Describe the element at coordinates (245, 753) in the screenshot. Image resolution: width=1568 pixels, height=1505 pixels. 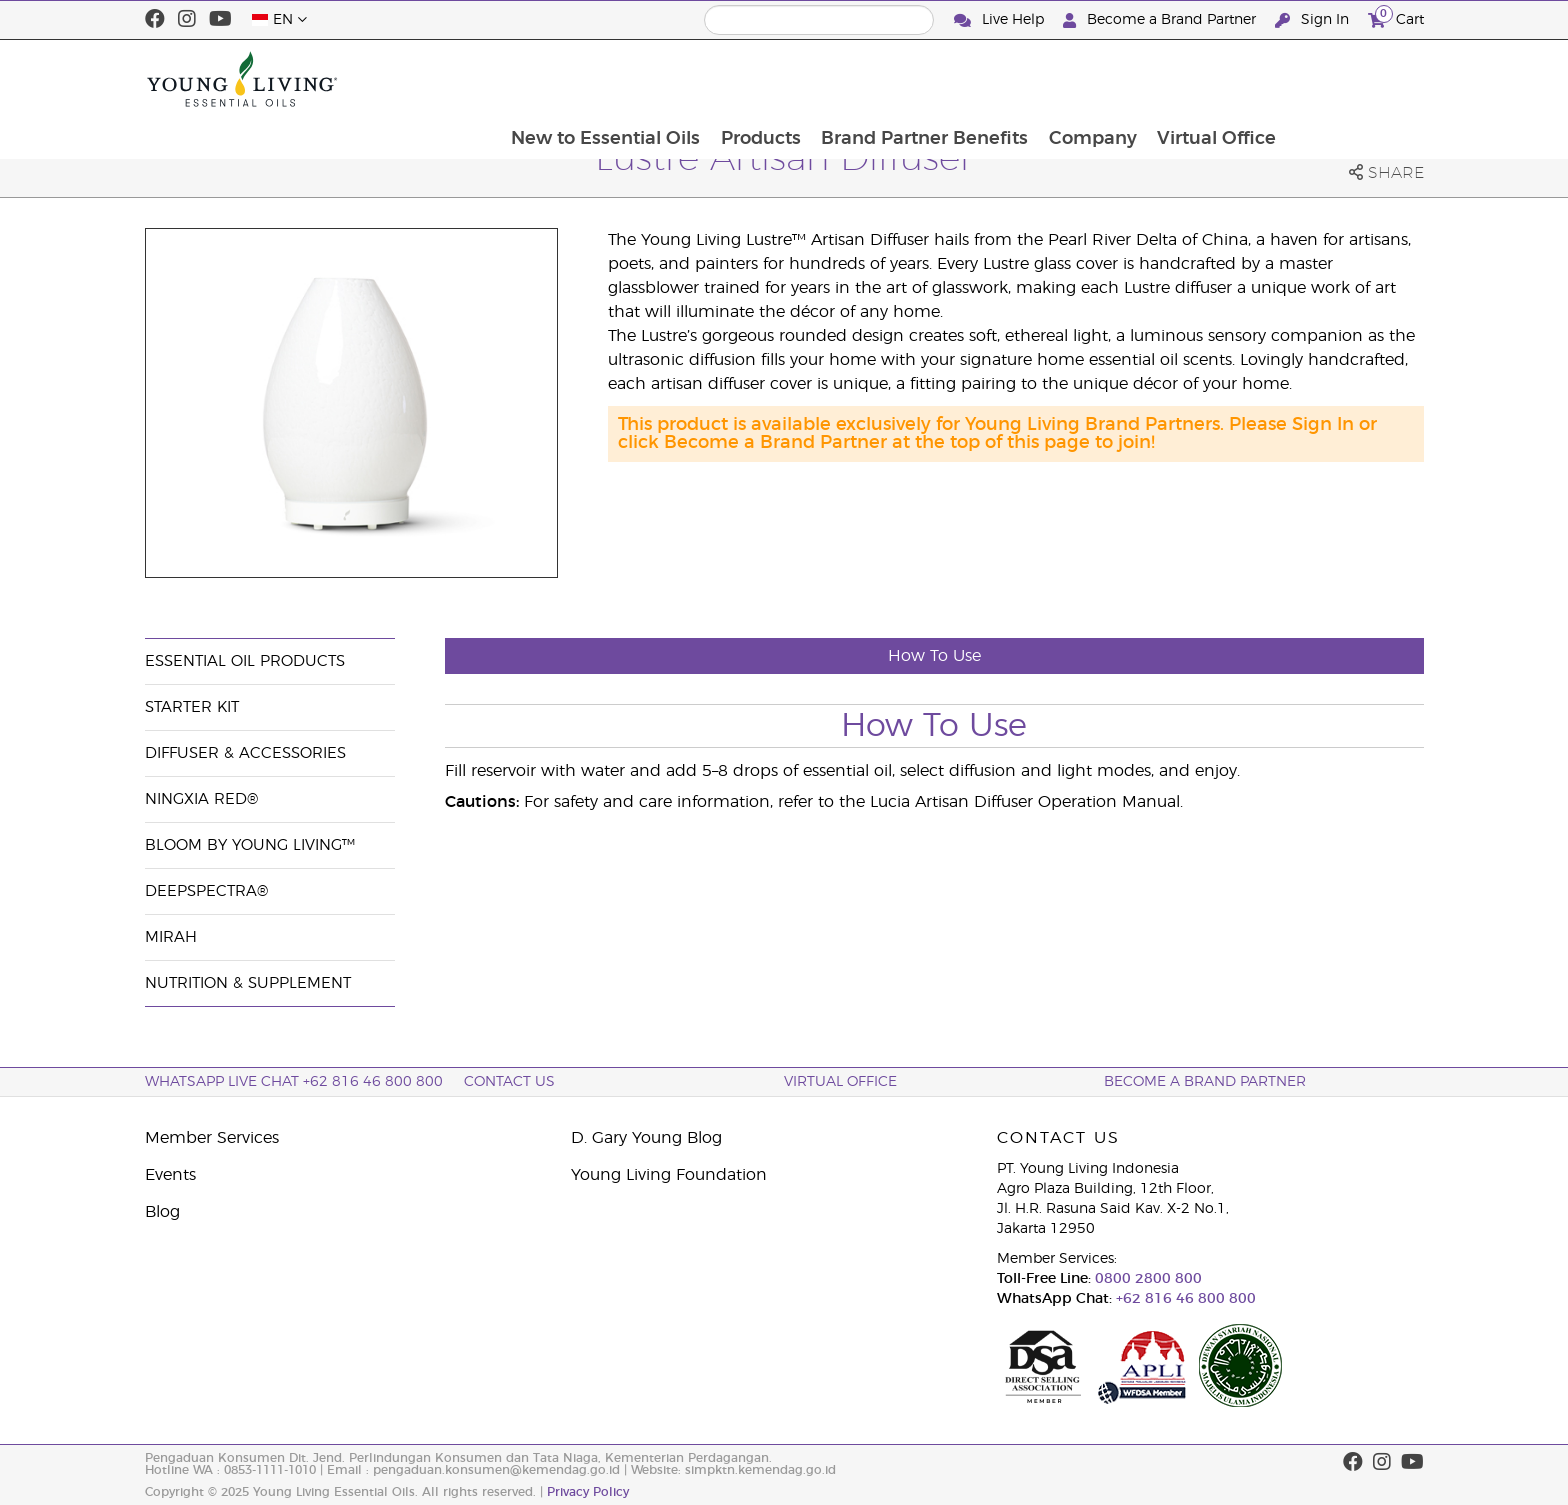
I see `Diffuser & Accessories` at that location.